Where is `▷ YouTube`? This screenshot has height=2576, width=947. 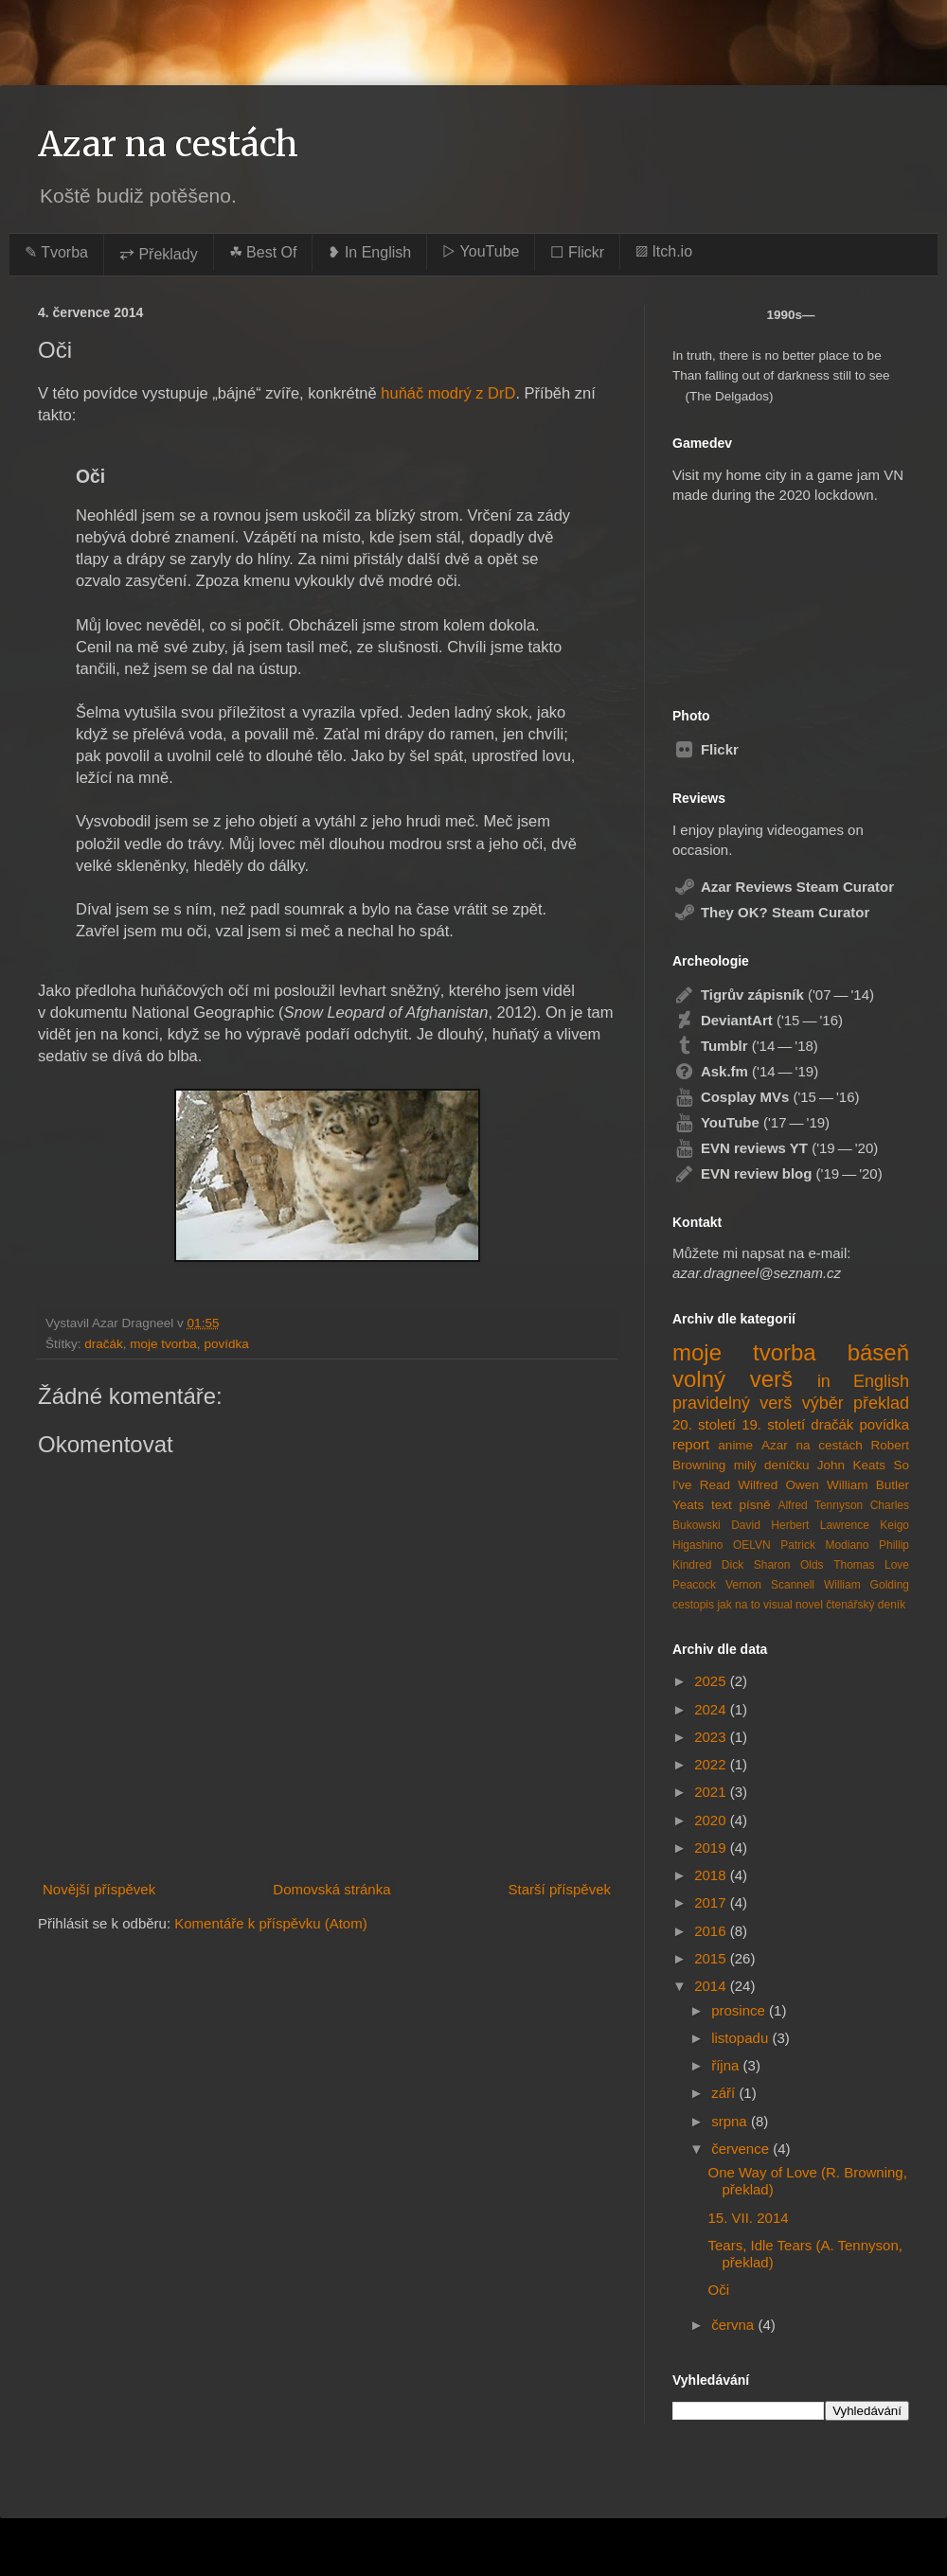 ▷ YouTube is located at coordinates (480, 251).